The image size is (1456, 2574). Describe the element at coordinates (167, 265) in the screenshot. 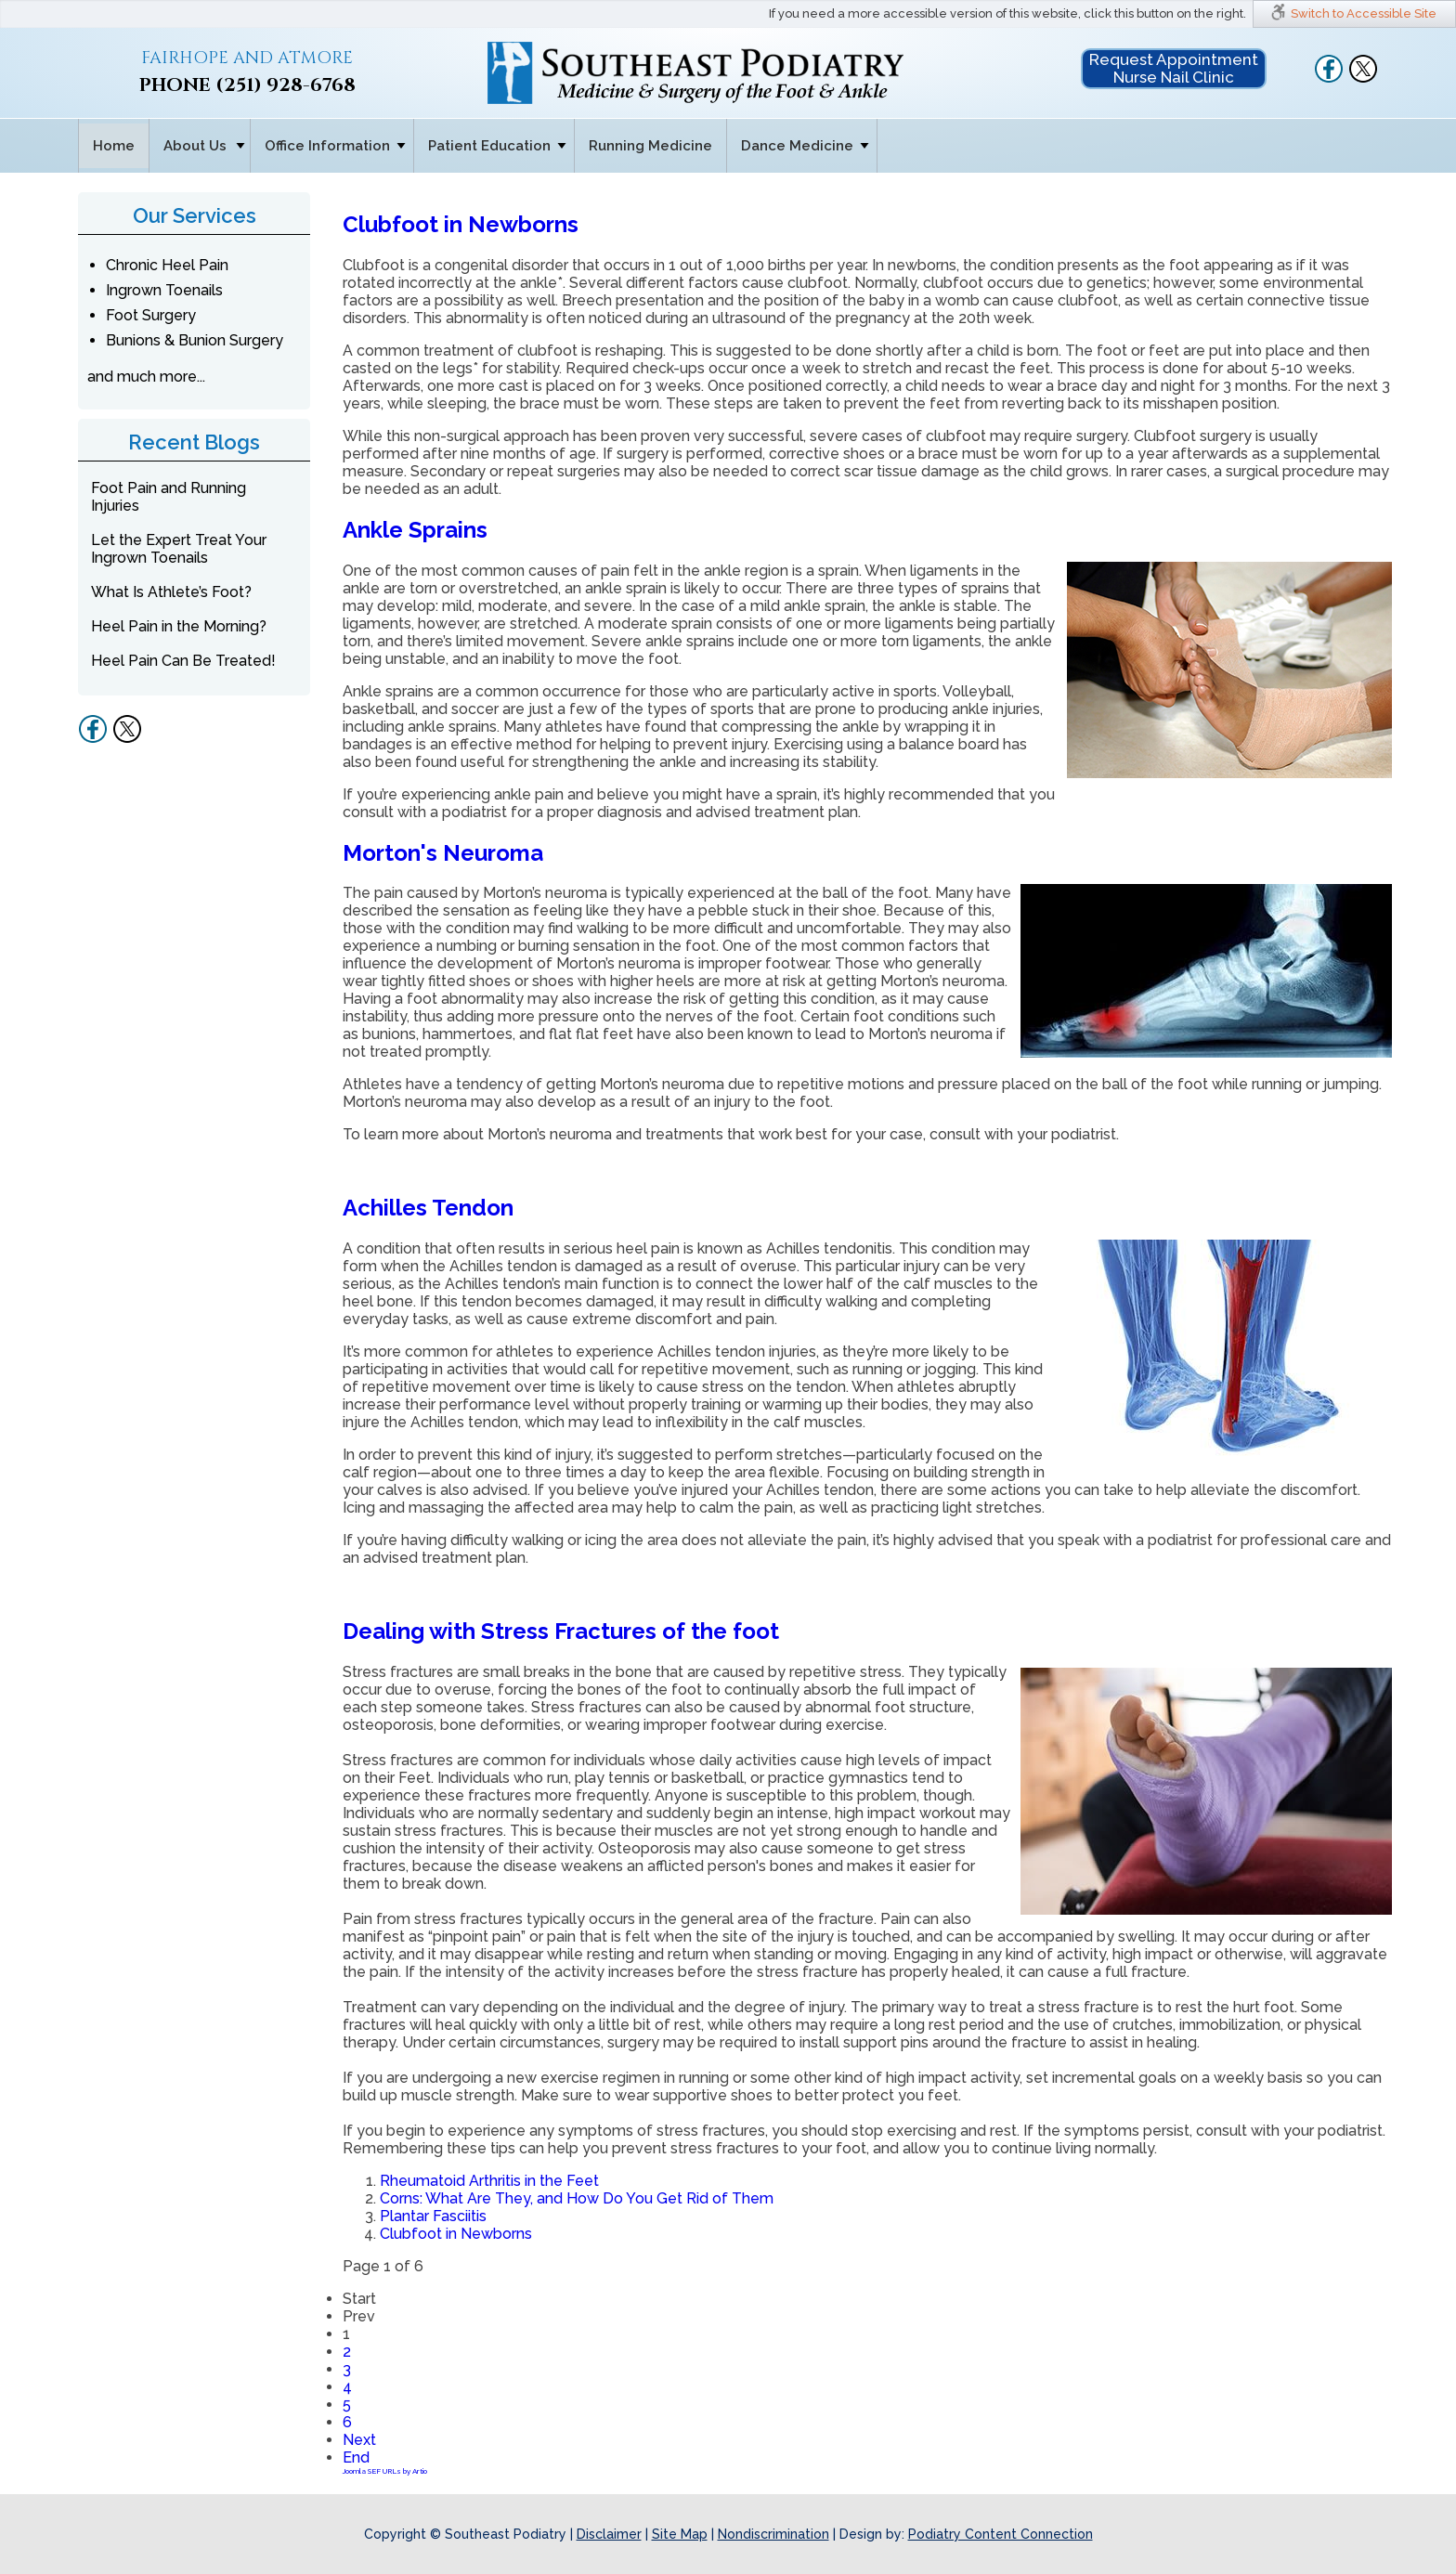

I see `Chronic Heel Pain` at that location.